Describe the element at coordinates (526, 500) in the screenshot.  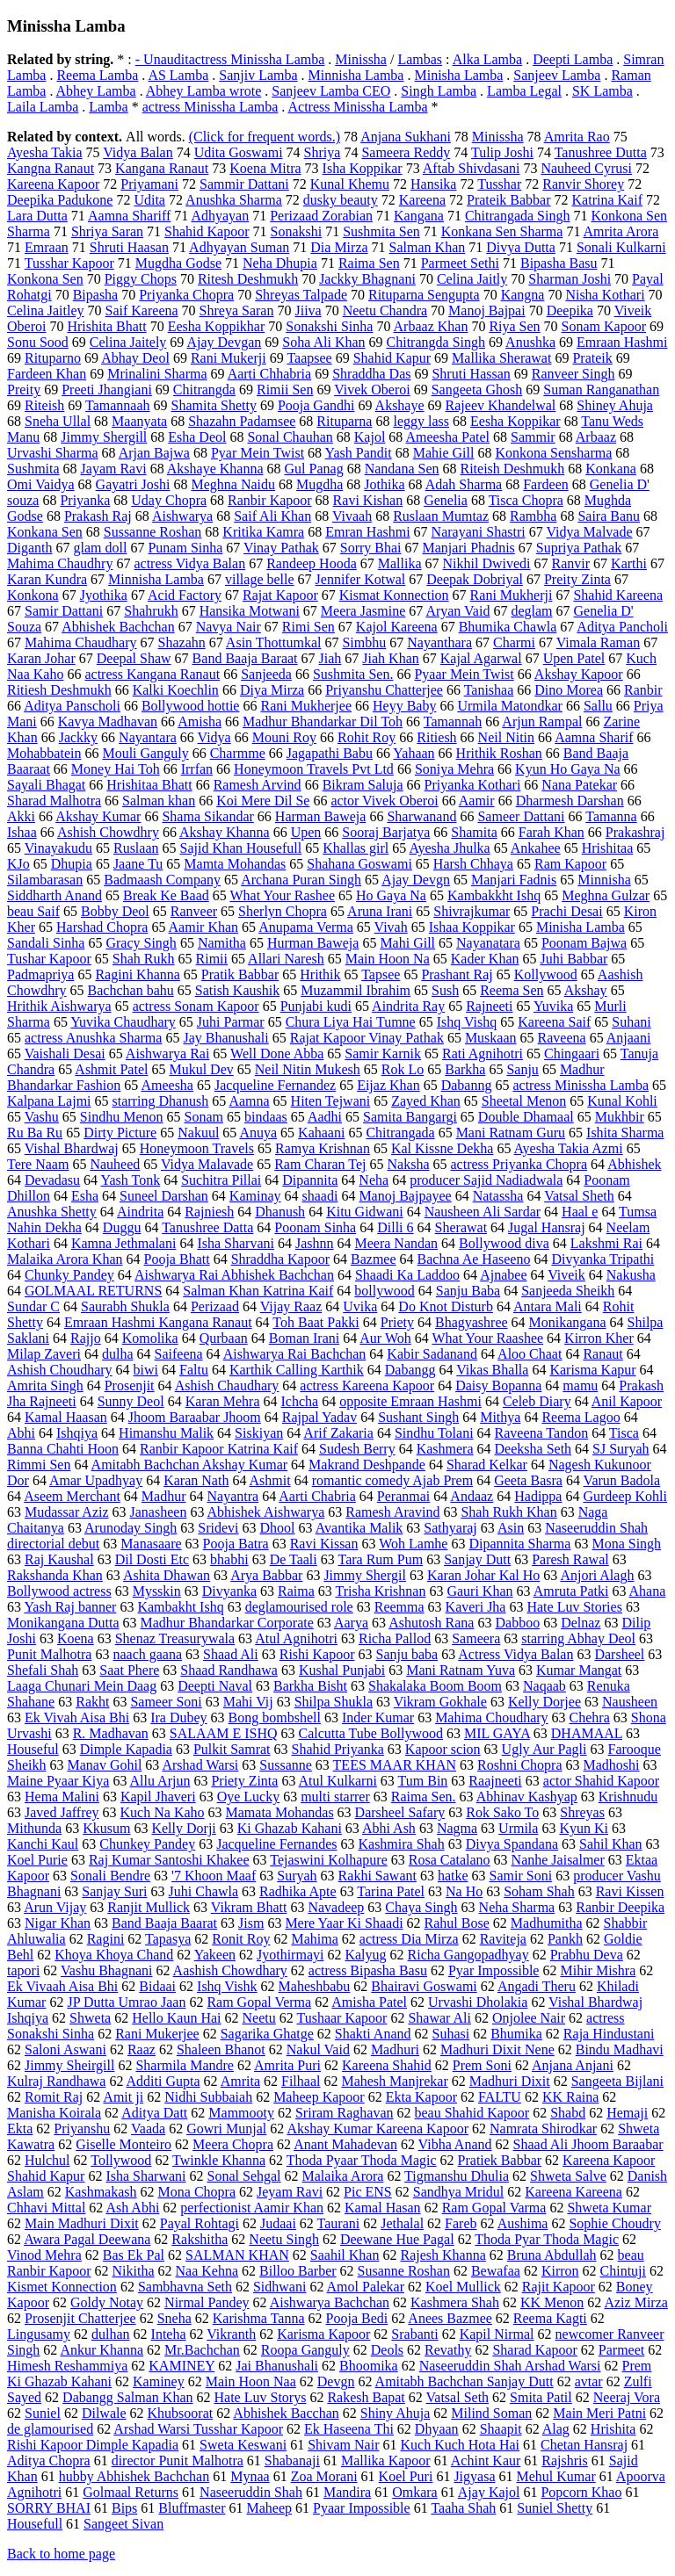
I see `Tisca Chopra` at that location.